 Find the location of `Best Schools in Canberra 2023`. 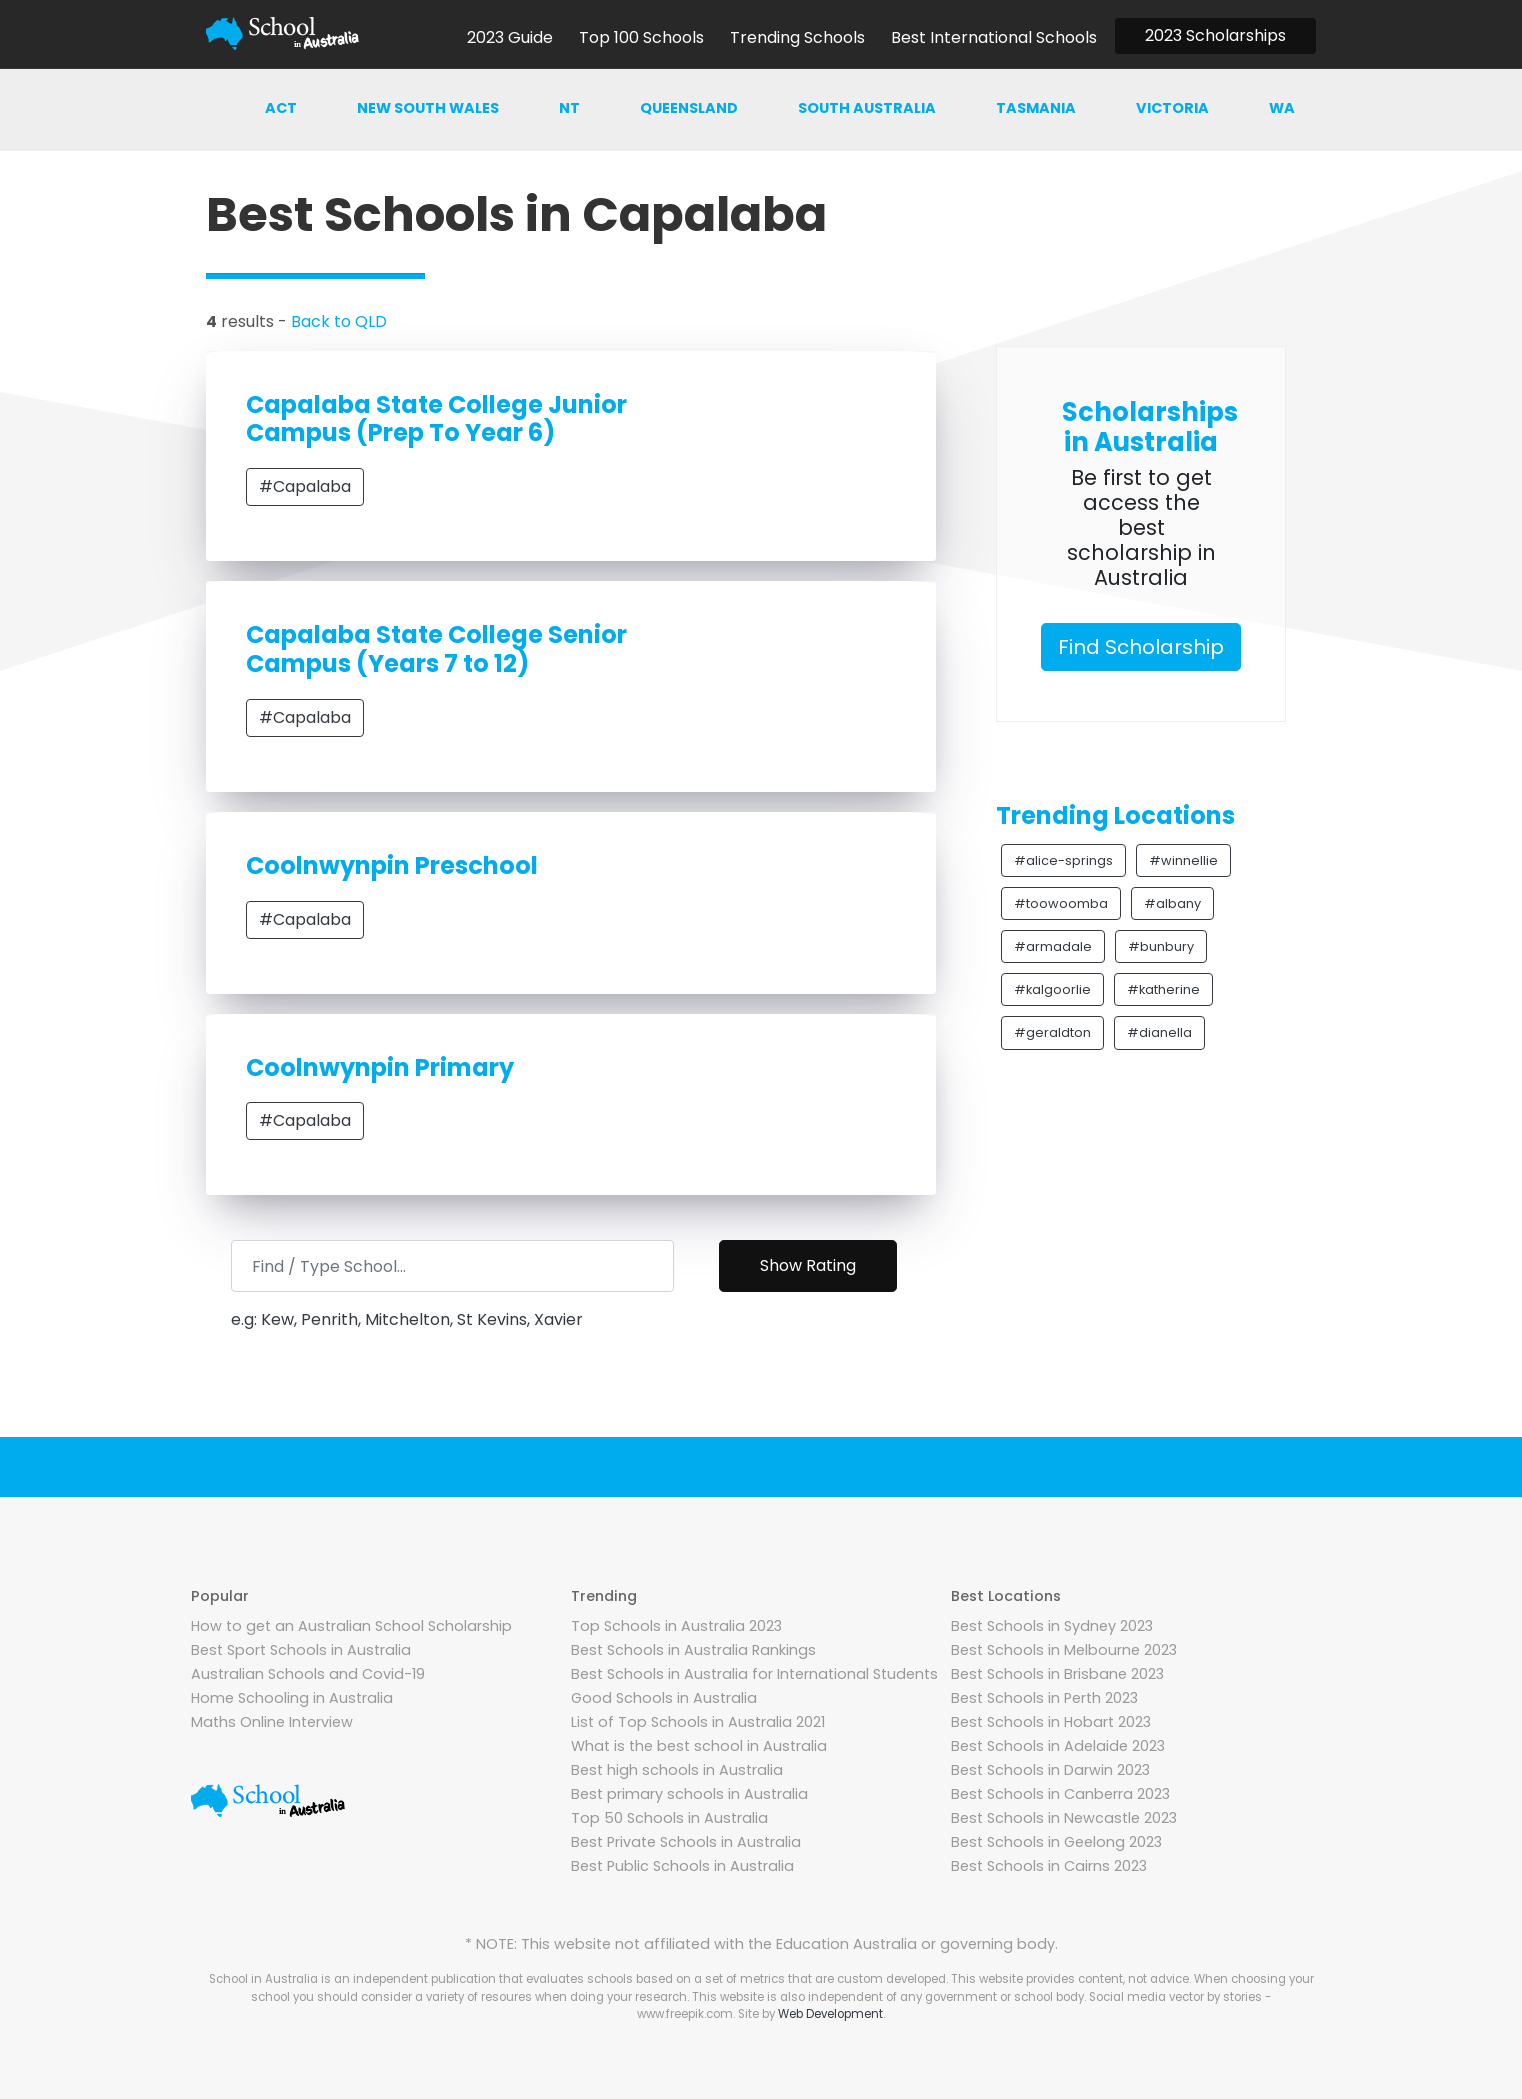

Best Schools in Canberra 2023 is located at coordinates (1060, 1794).